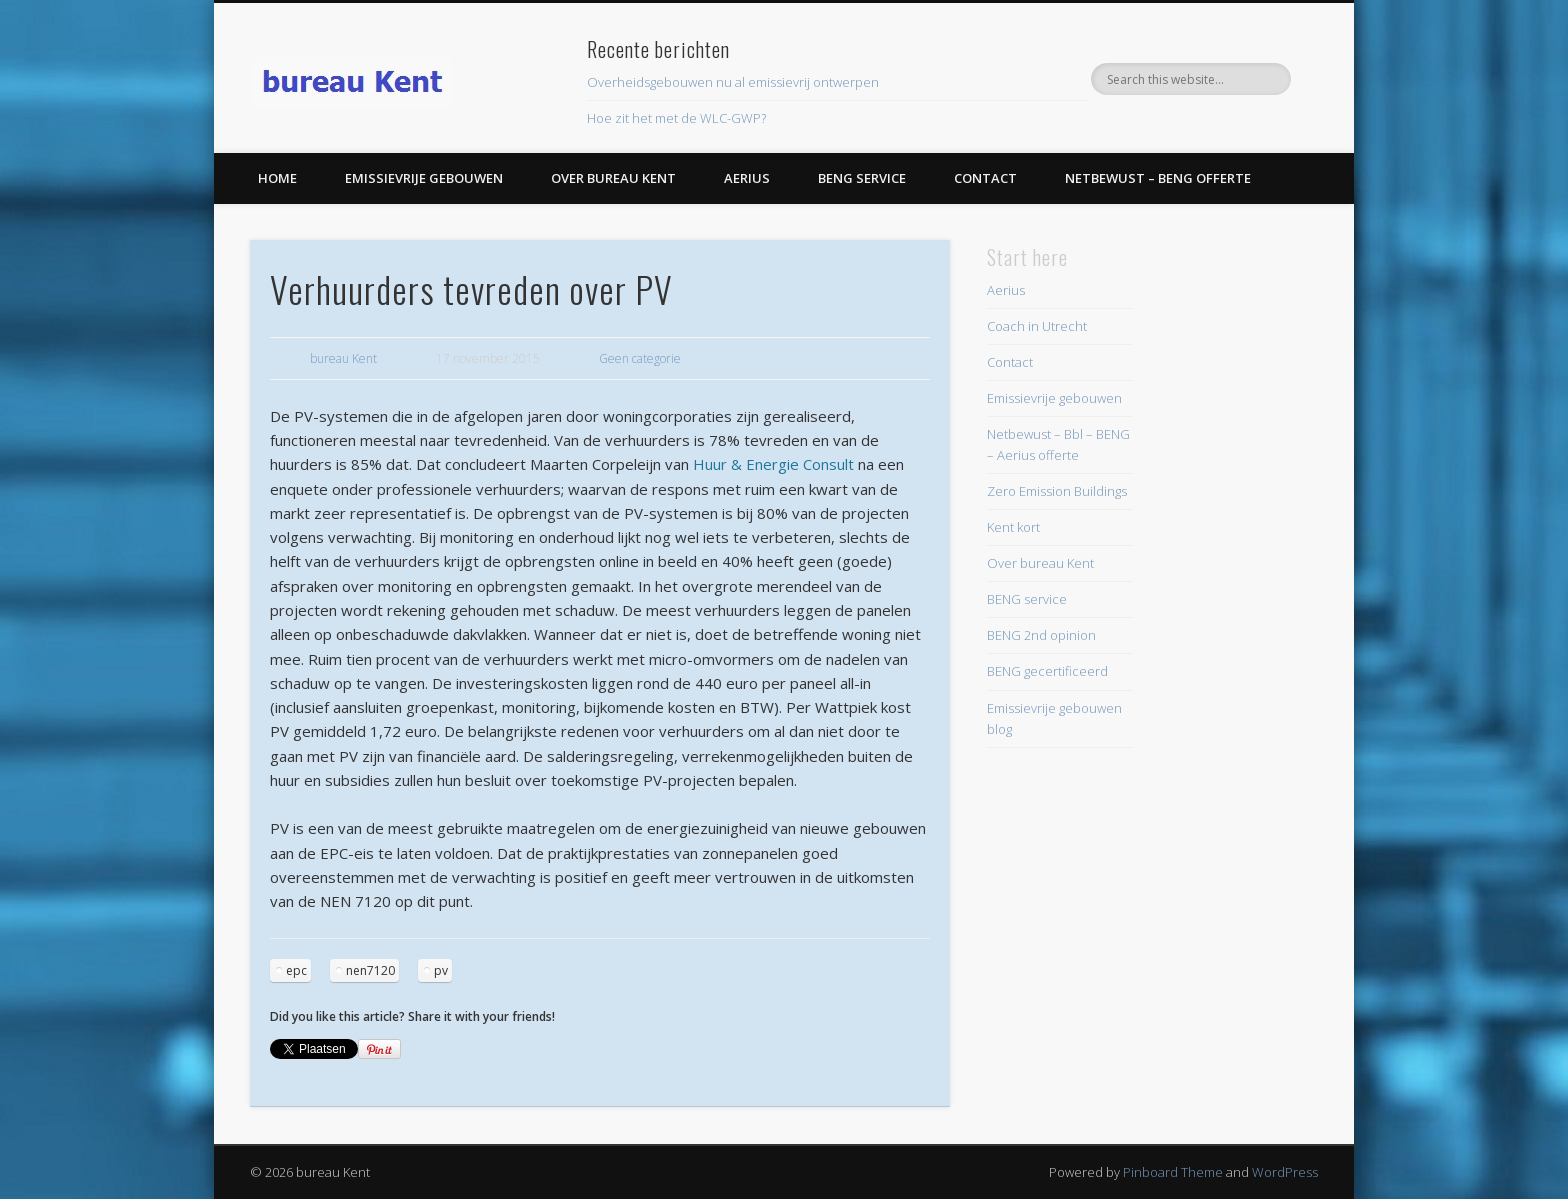 The height and width of the screenshot is (1199, 1568). What do you see at coordinates (1041, 635) in the screenshot?
I see `BENG 2nd opinion` at bounding box center [1041, 635].